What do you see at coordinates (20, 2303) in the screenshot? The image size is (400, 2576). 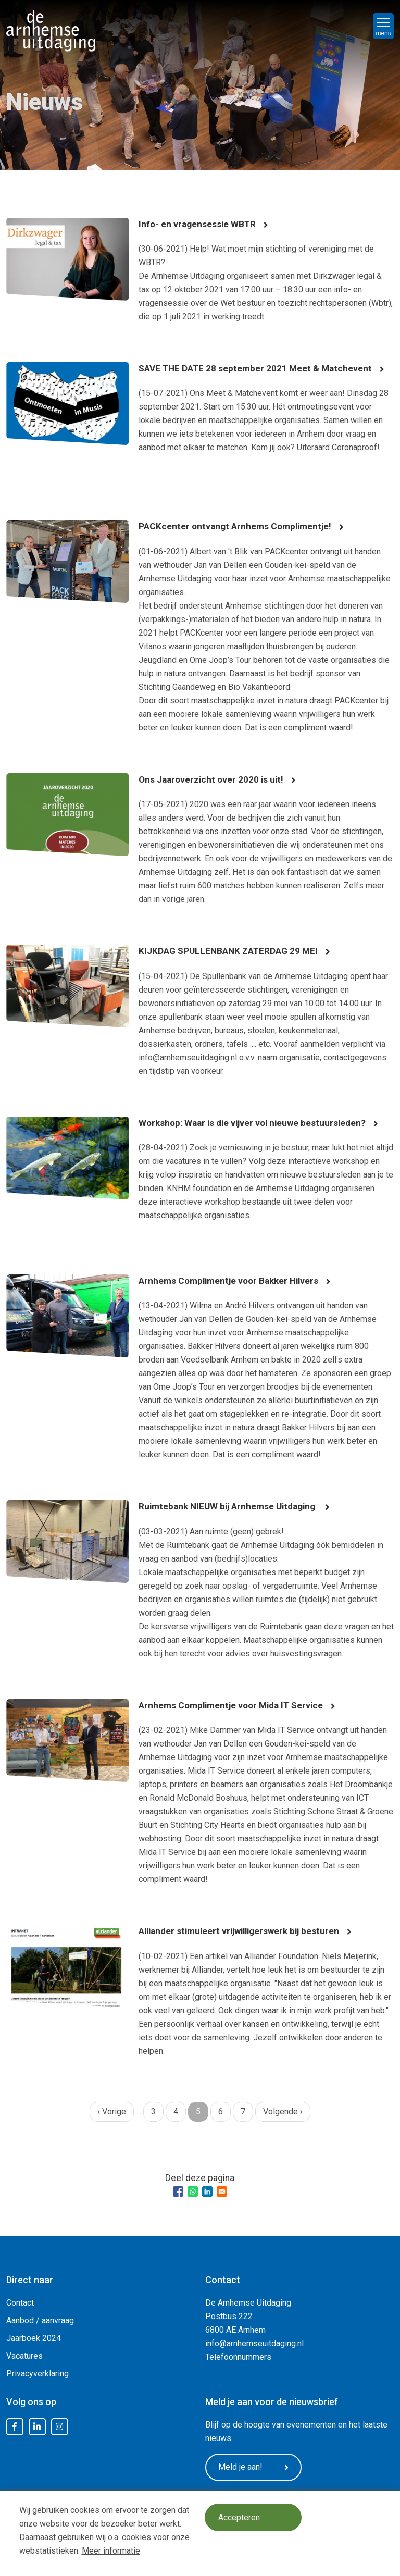 I see `Contact` at bounding box center [20, 2303].